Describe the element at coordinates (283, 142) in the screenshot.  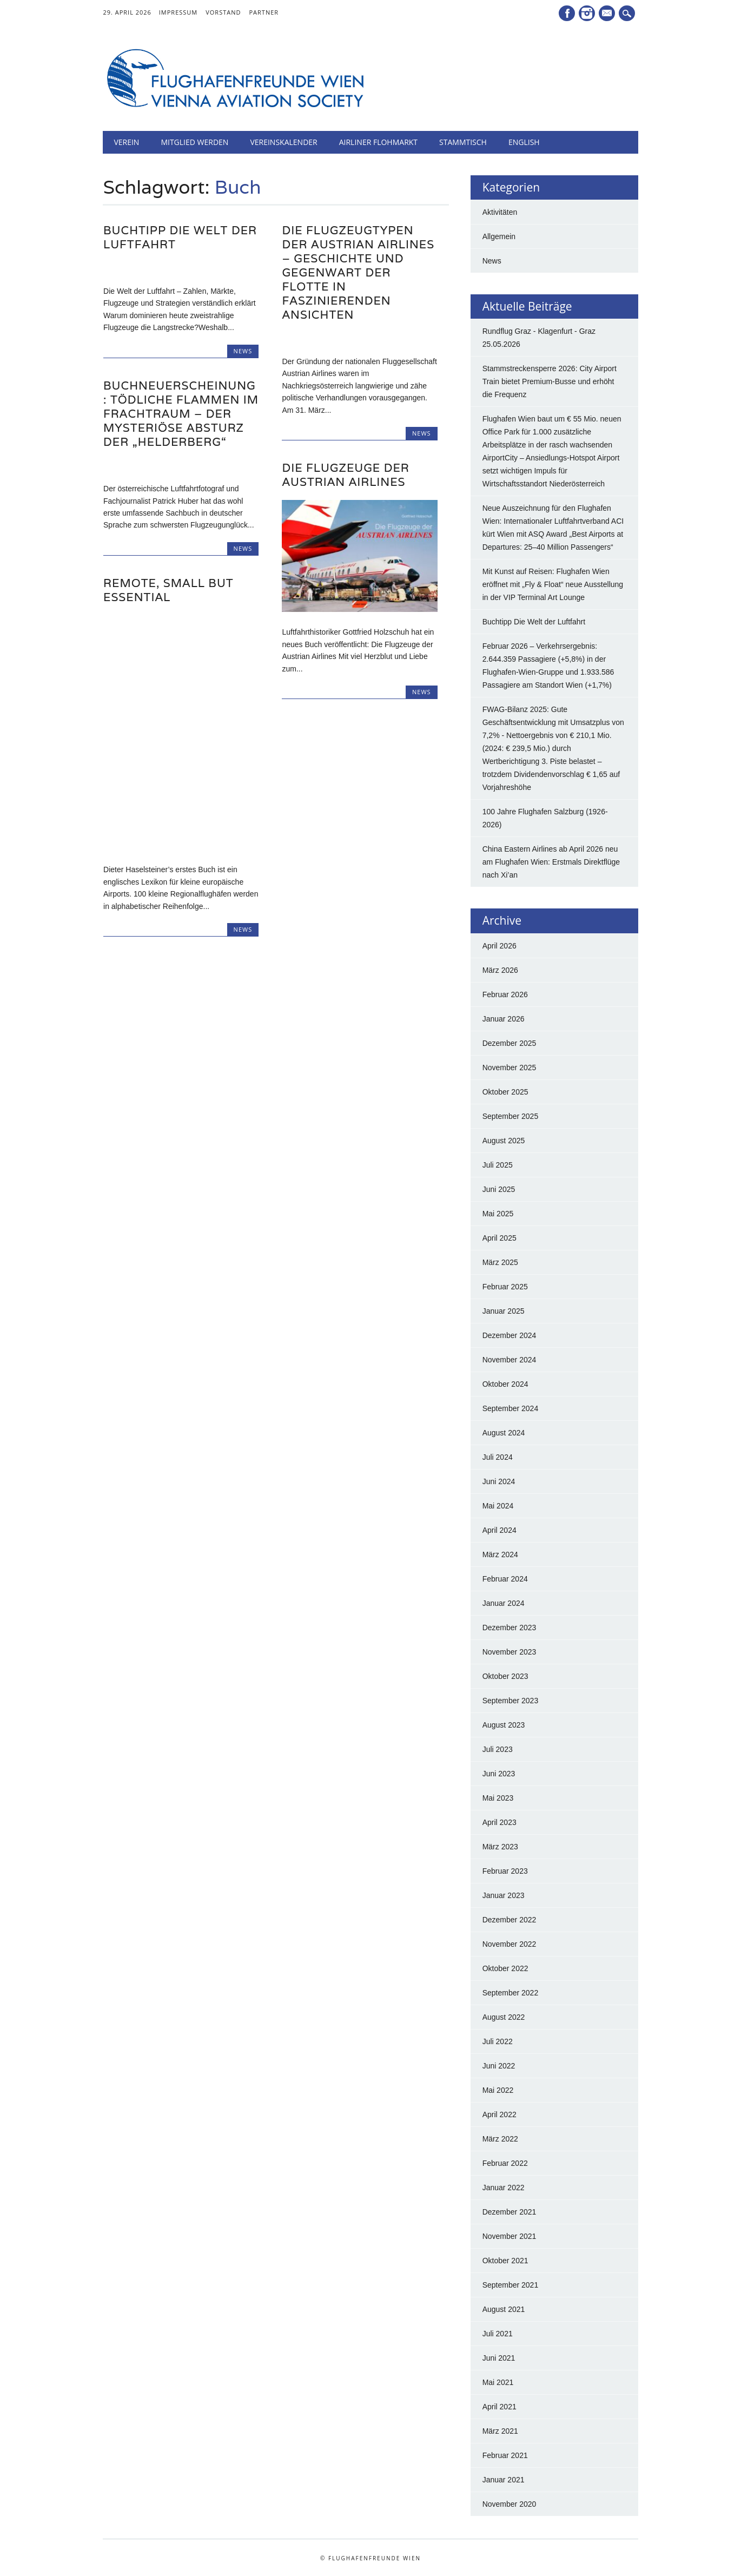
I see `Vereinskalender` at that location.